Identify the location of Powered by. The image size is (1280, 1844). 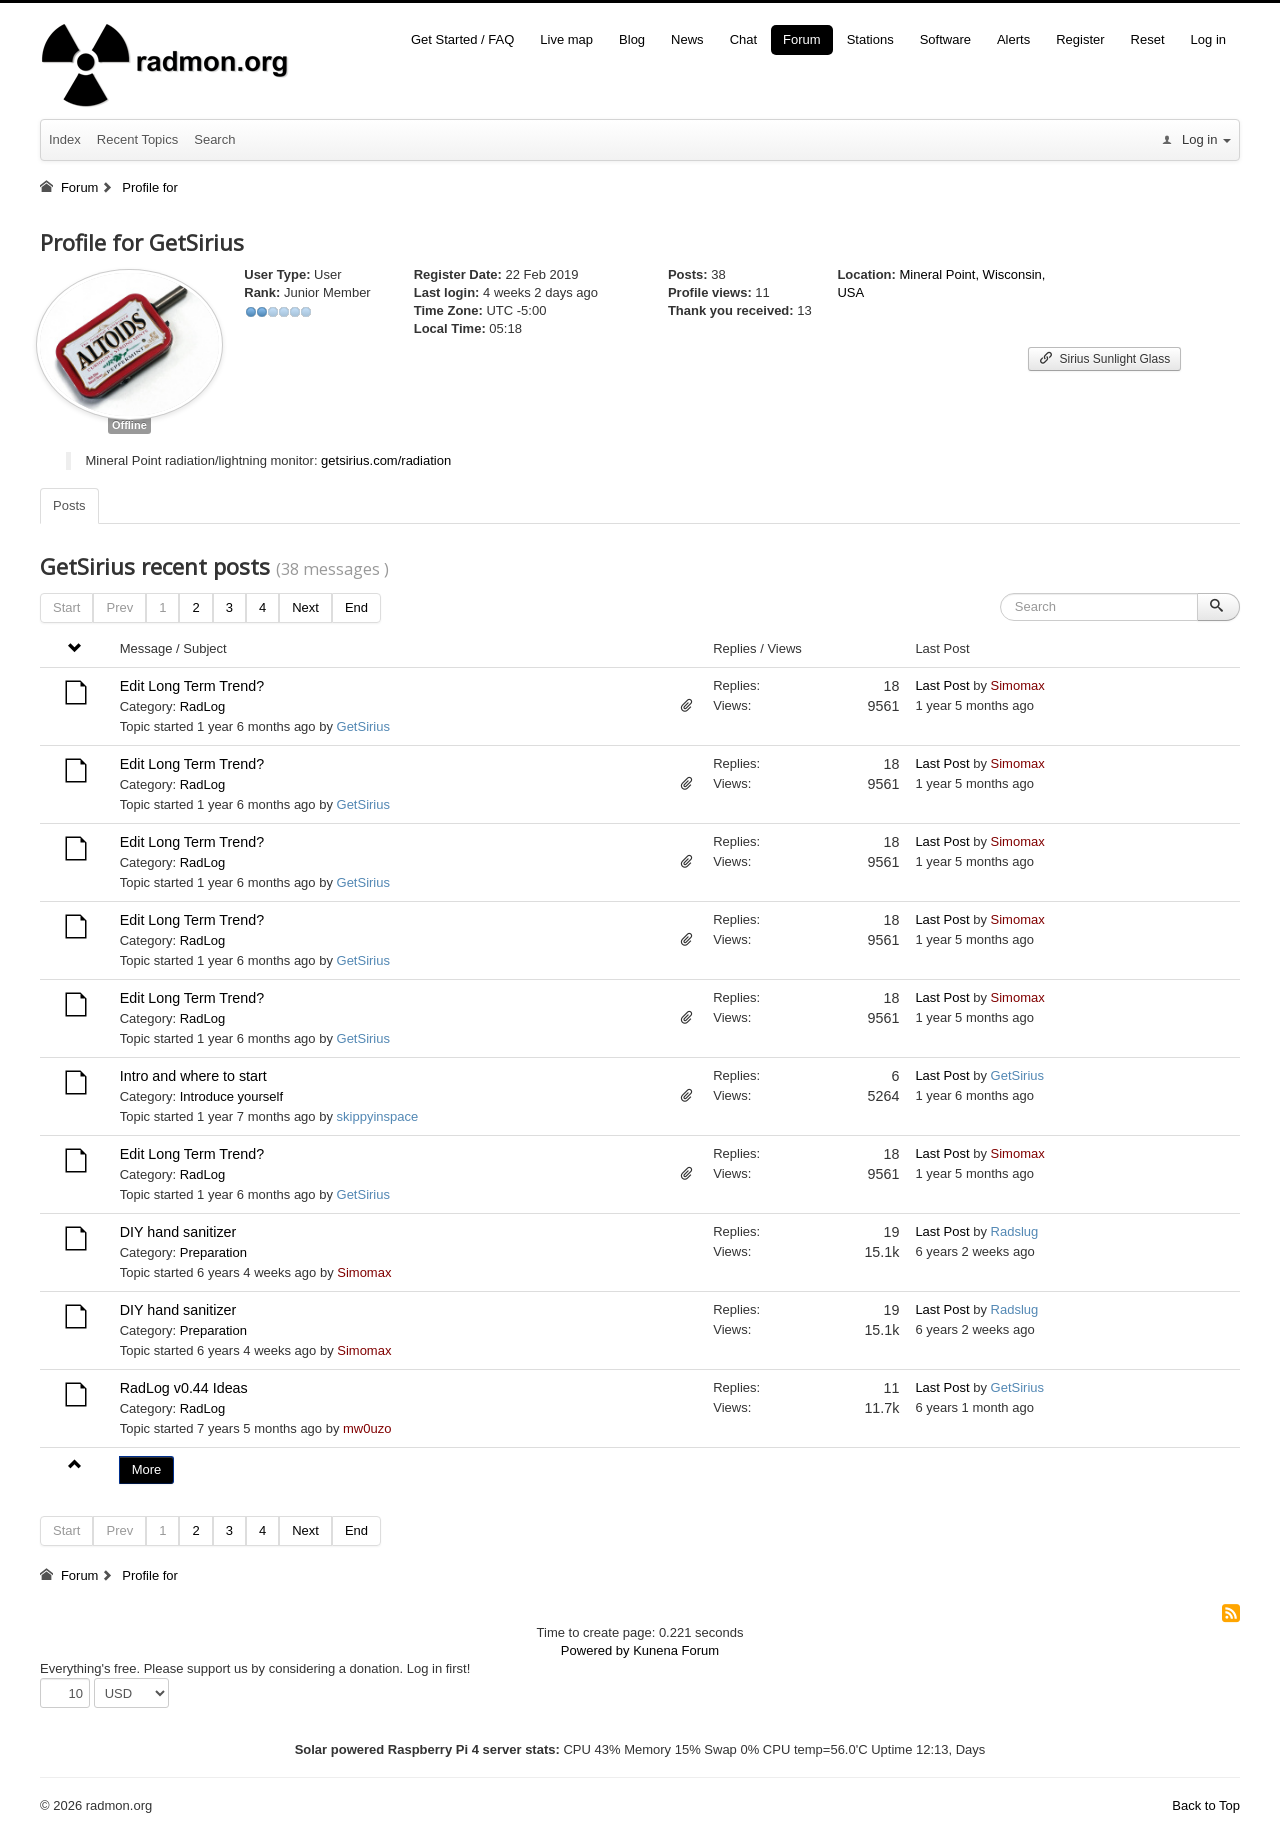
(595, 1650).